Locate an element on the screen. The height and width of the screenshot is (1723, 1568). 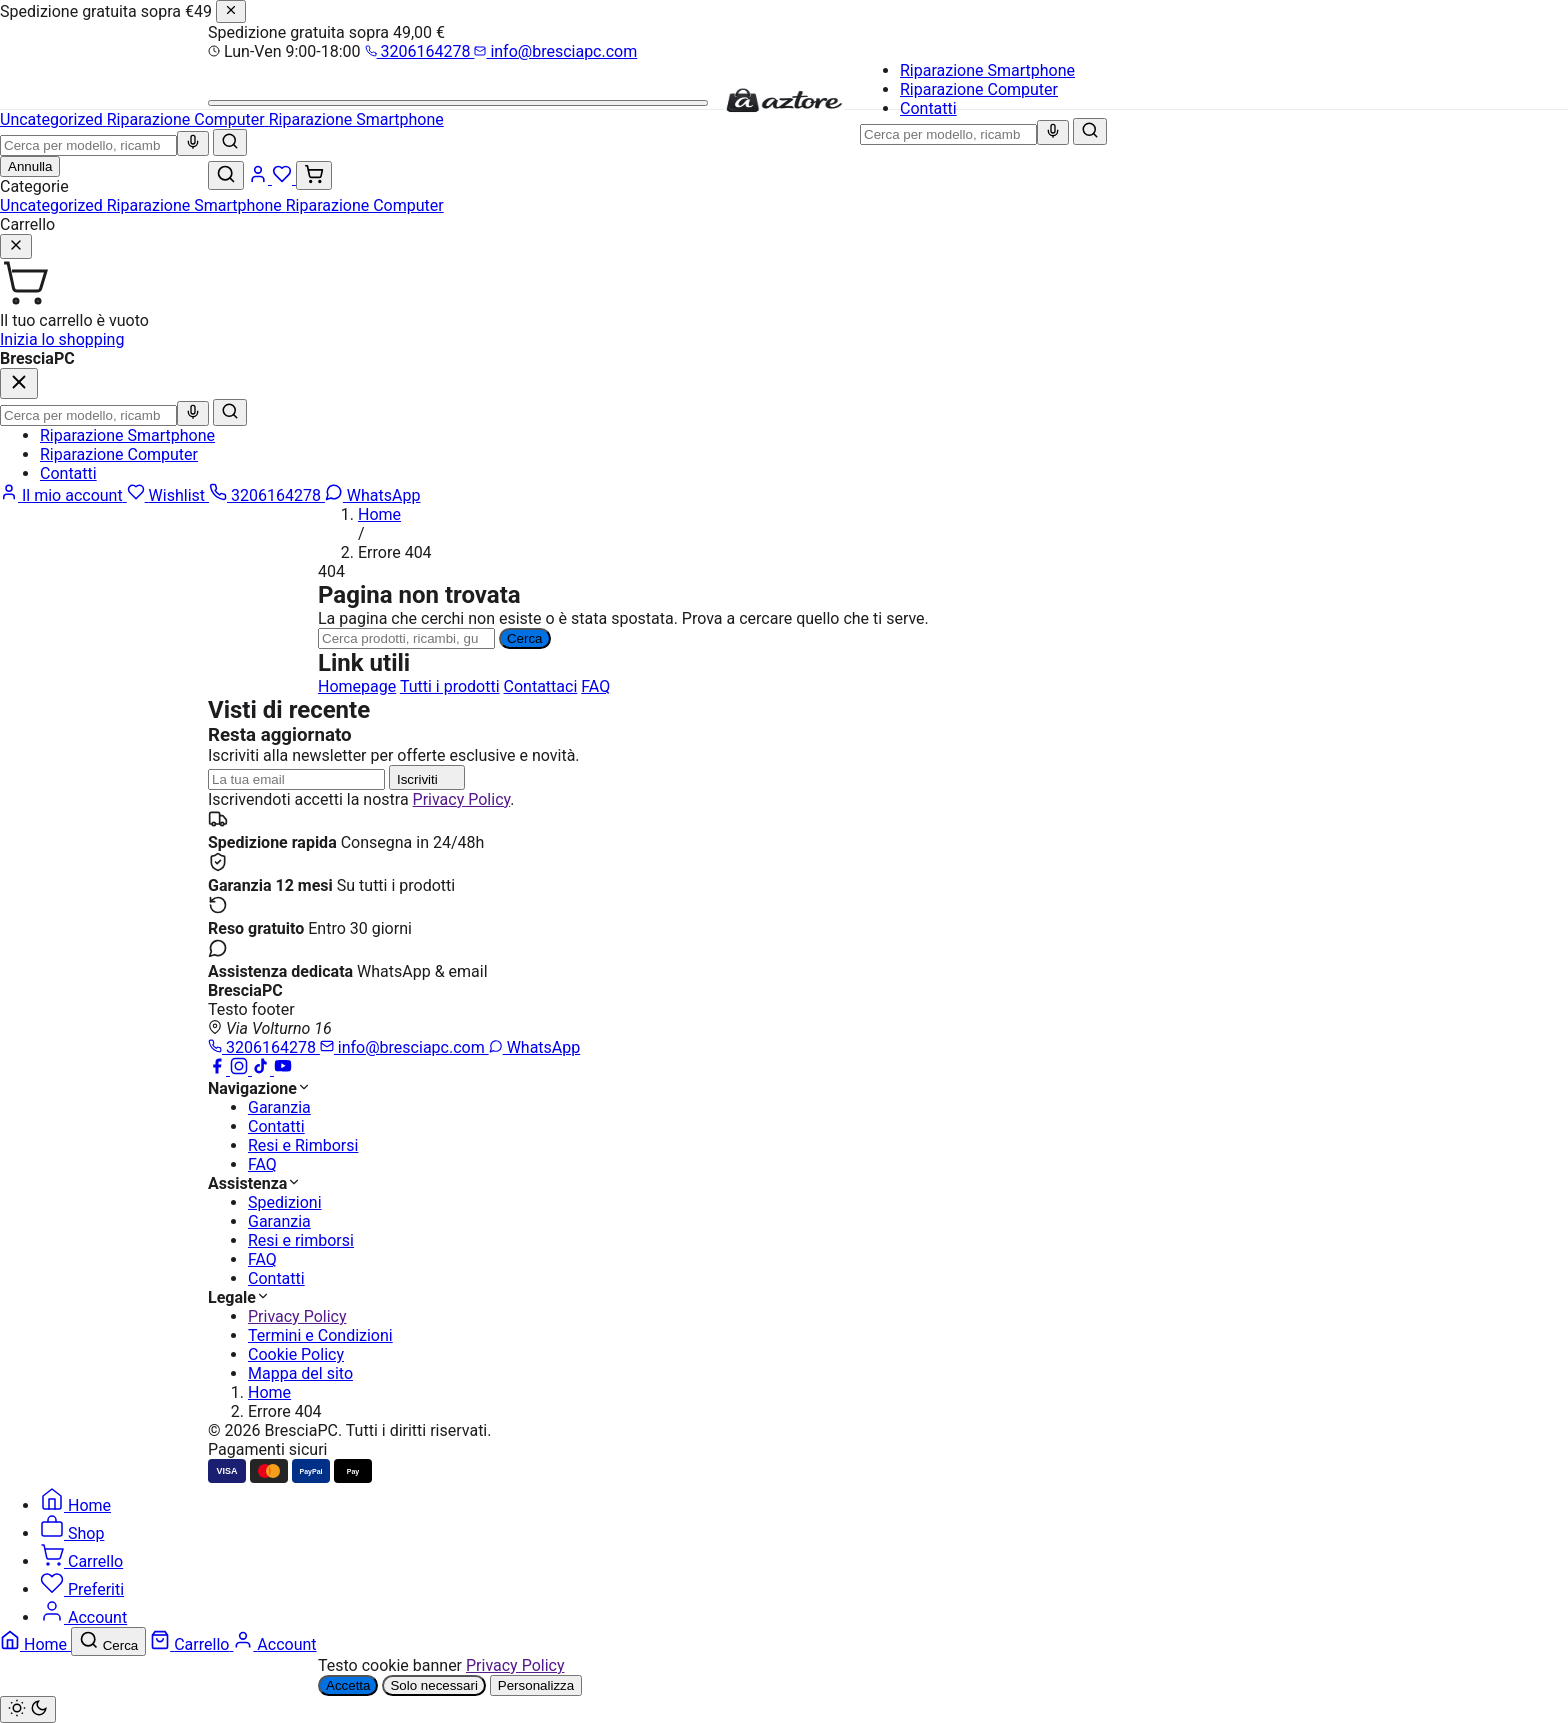
Homepage is located at coordinates (357, 686).